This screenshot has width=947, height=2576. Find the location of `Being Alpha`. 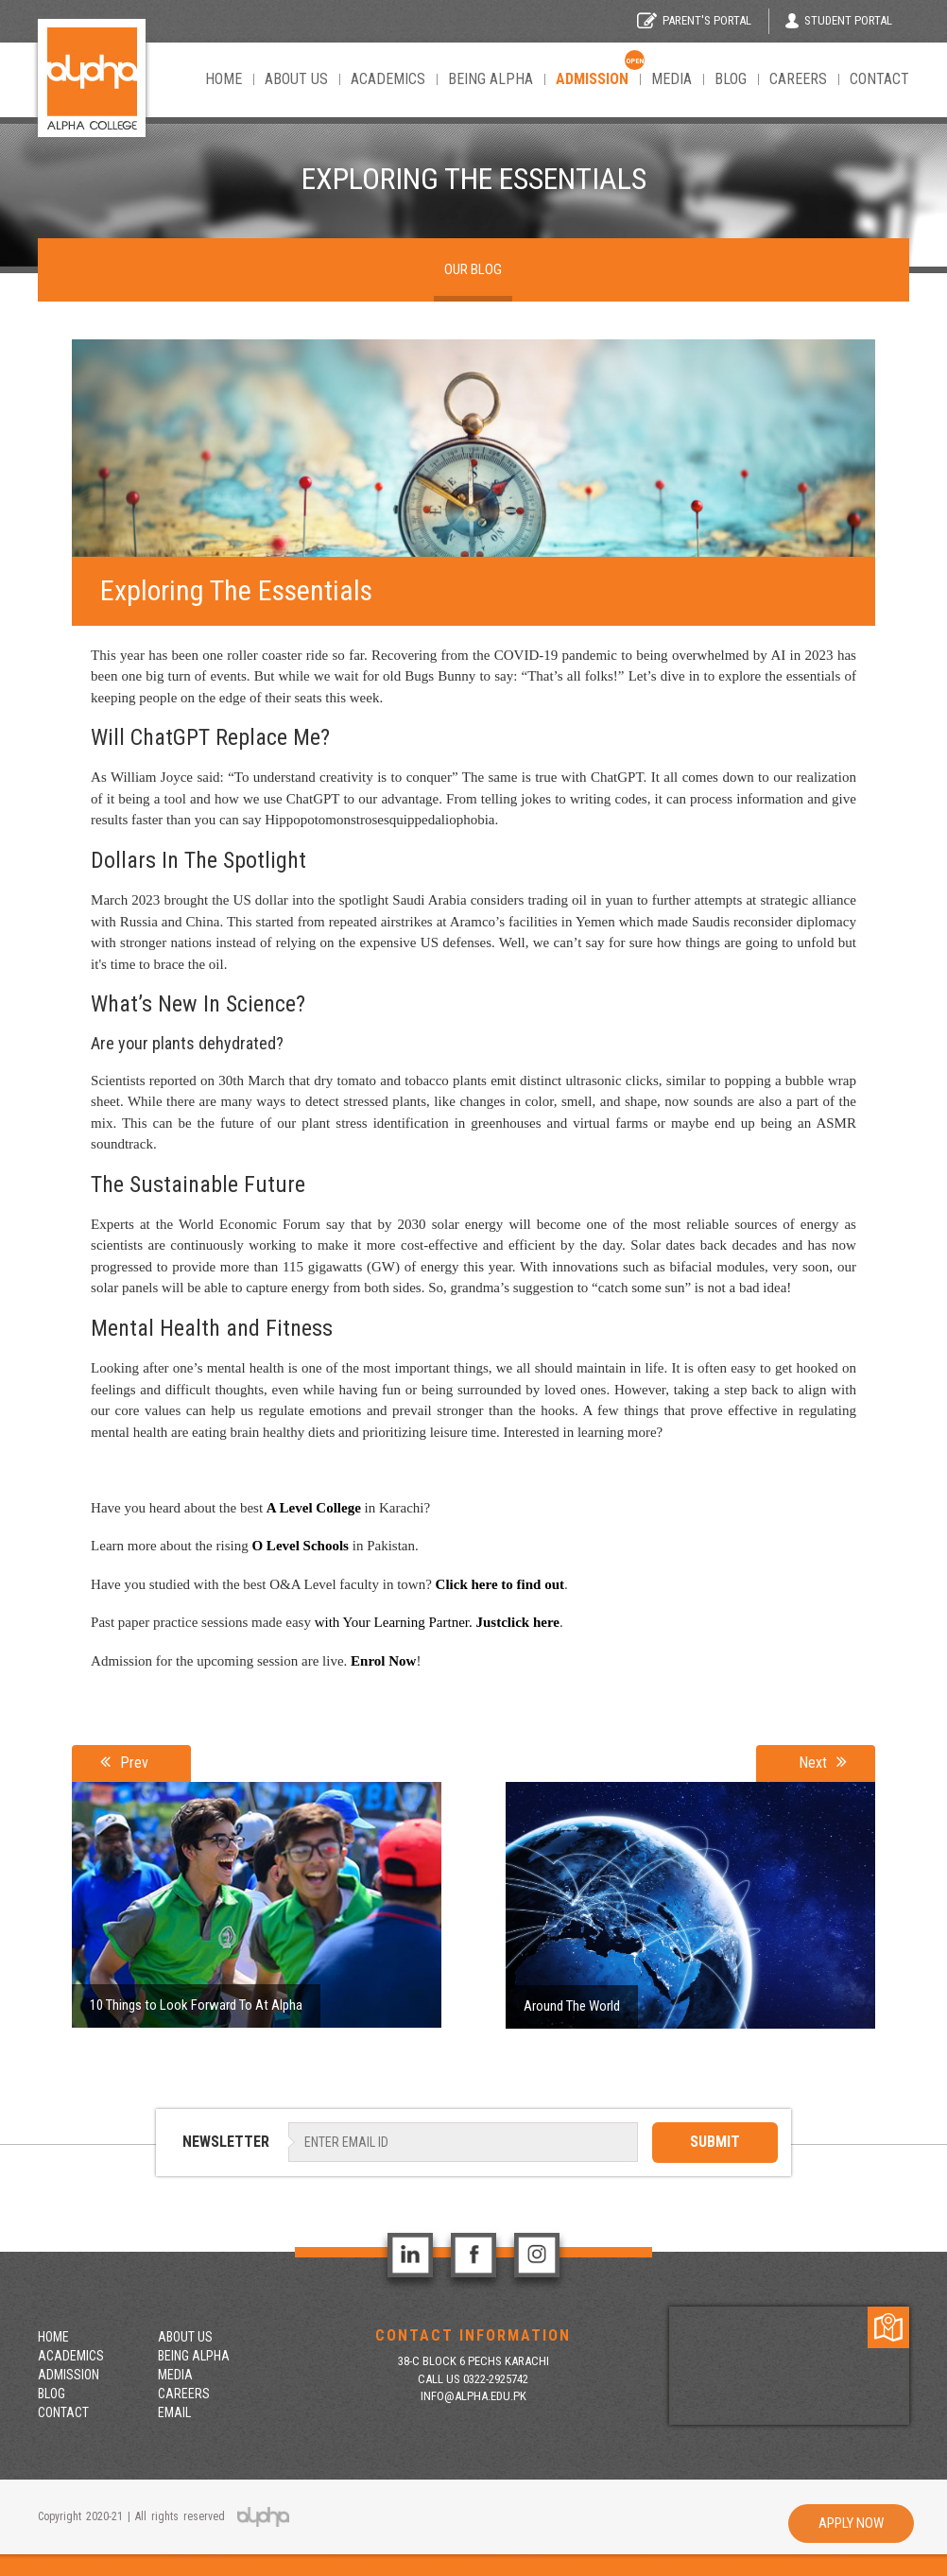

Being Alpha is located at coordinates (490, 79).